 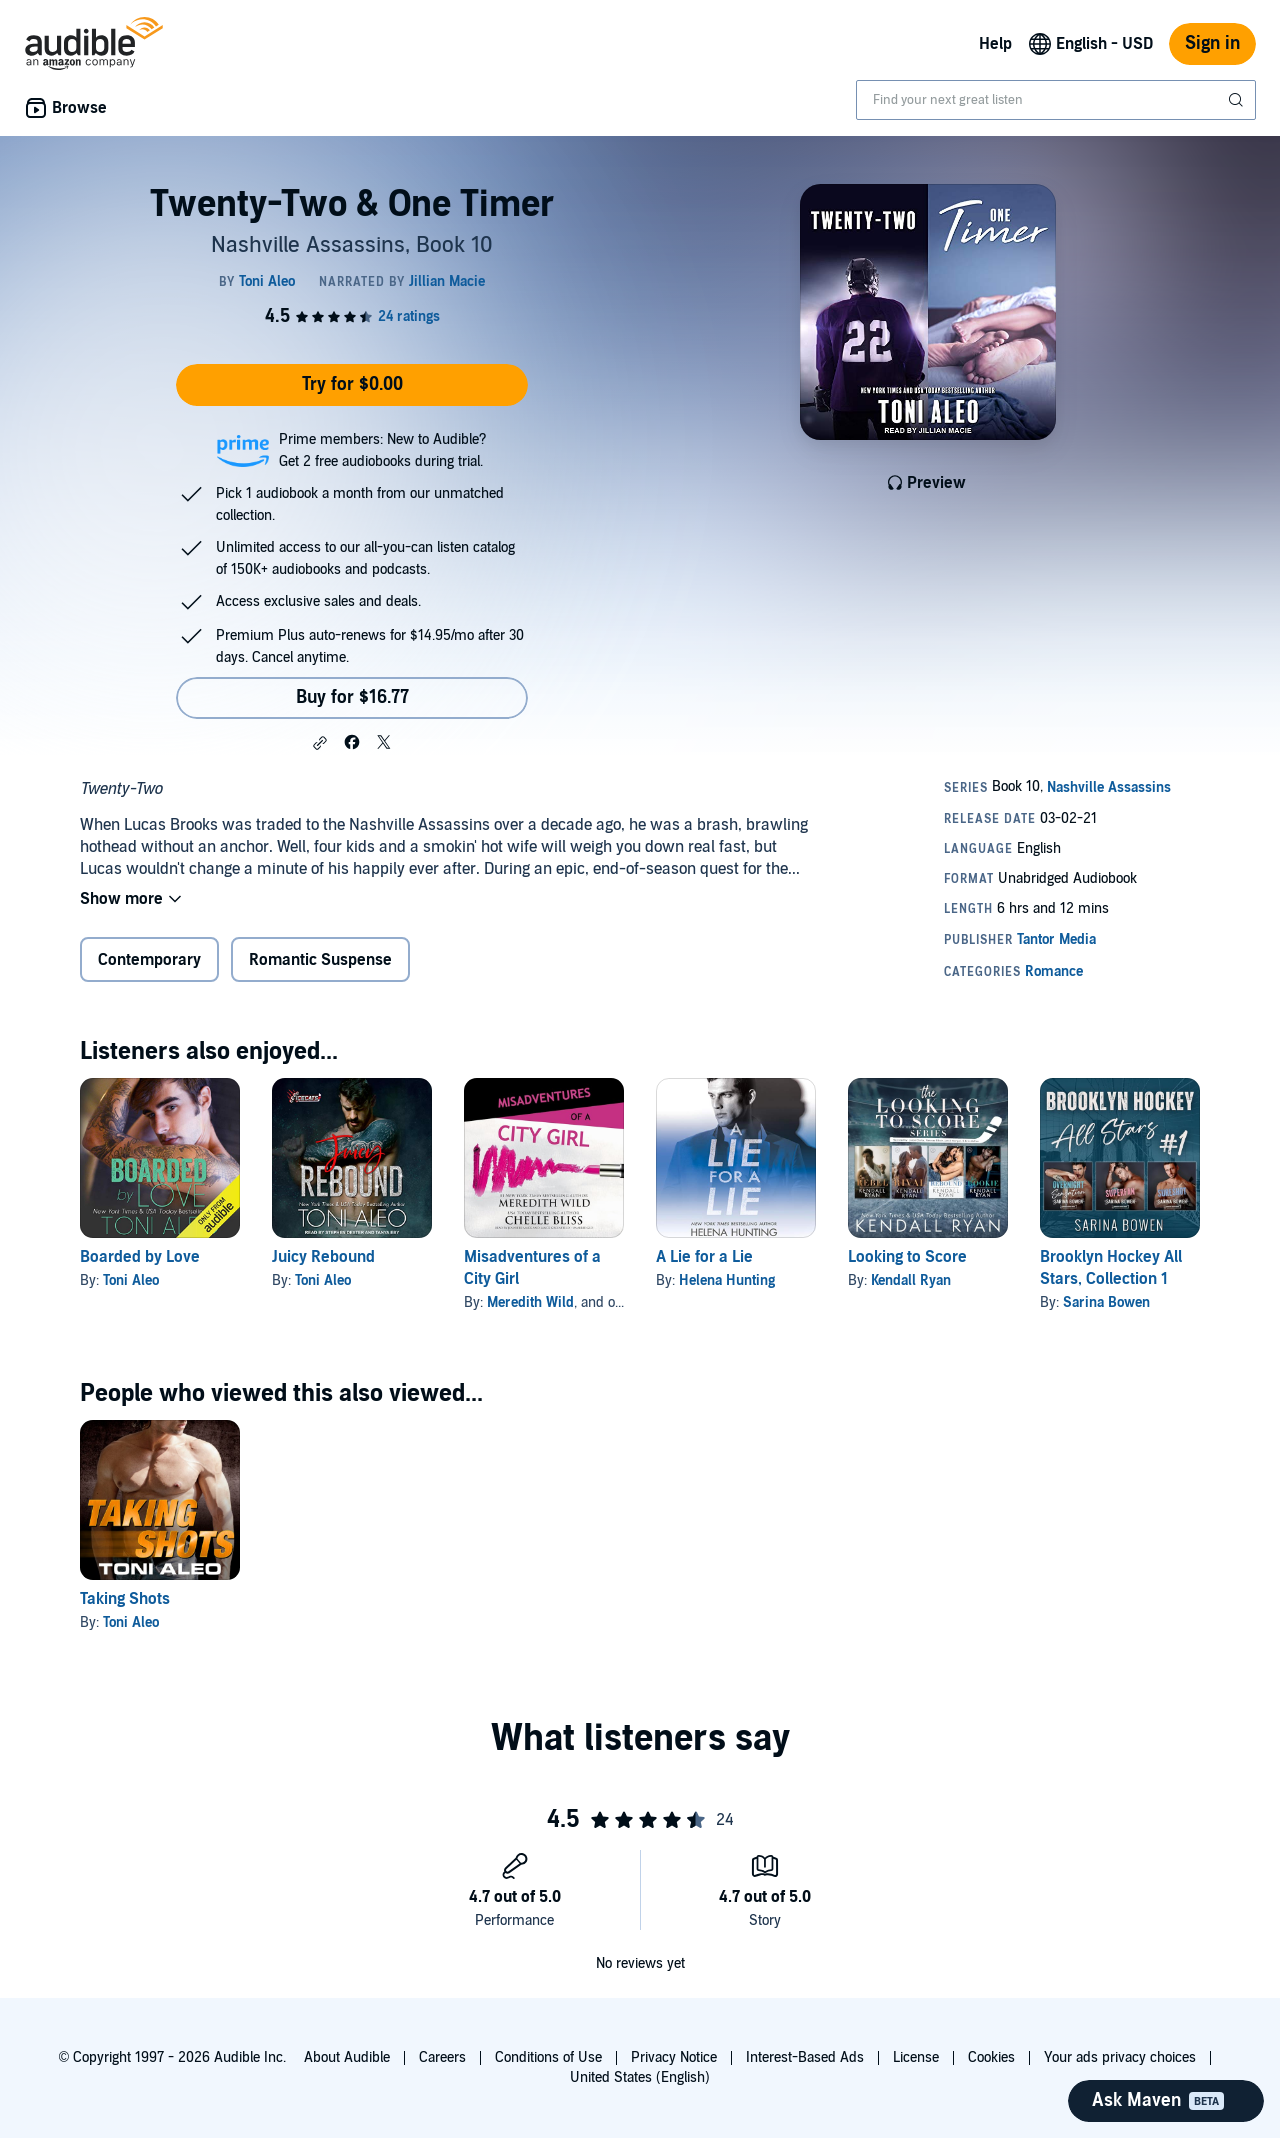 I want to click on License, so click(x=916, y=2057).